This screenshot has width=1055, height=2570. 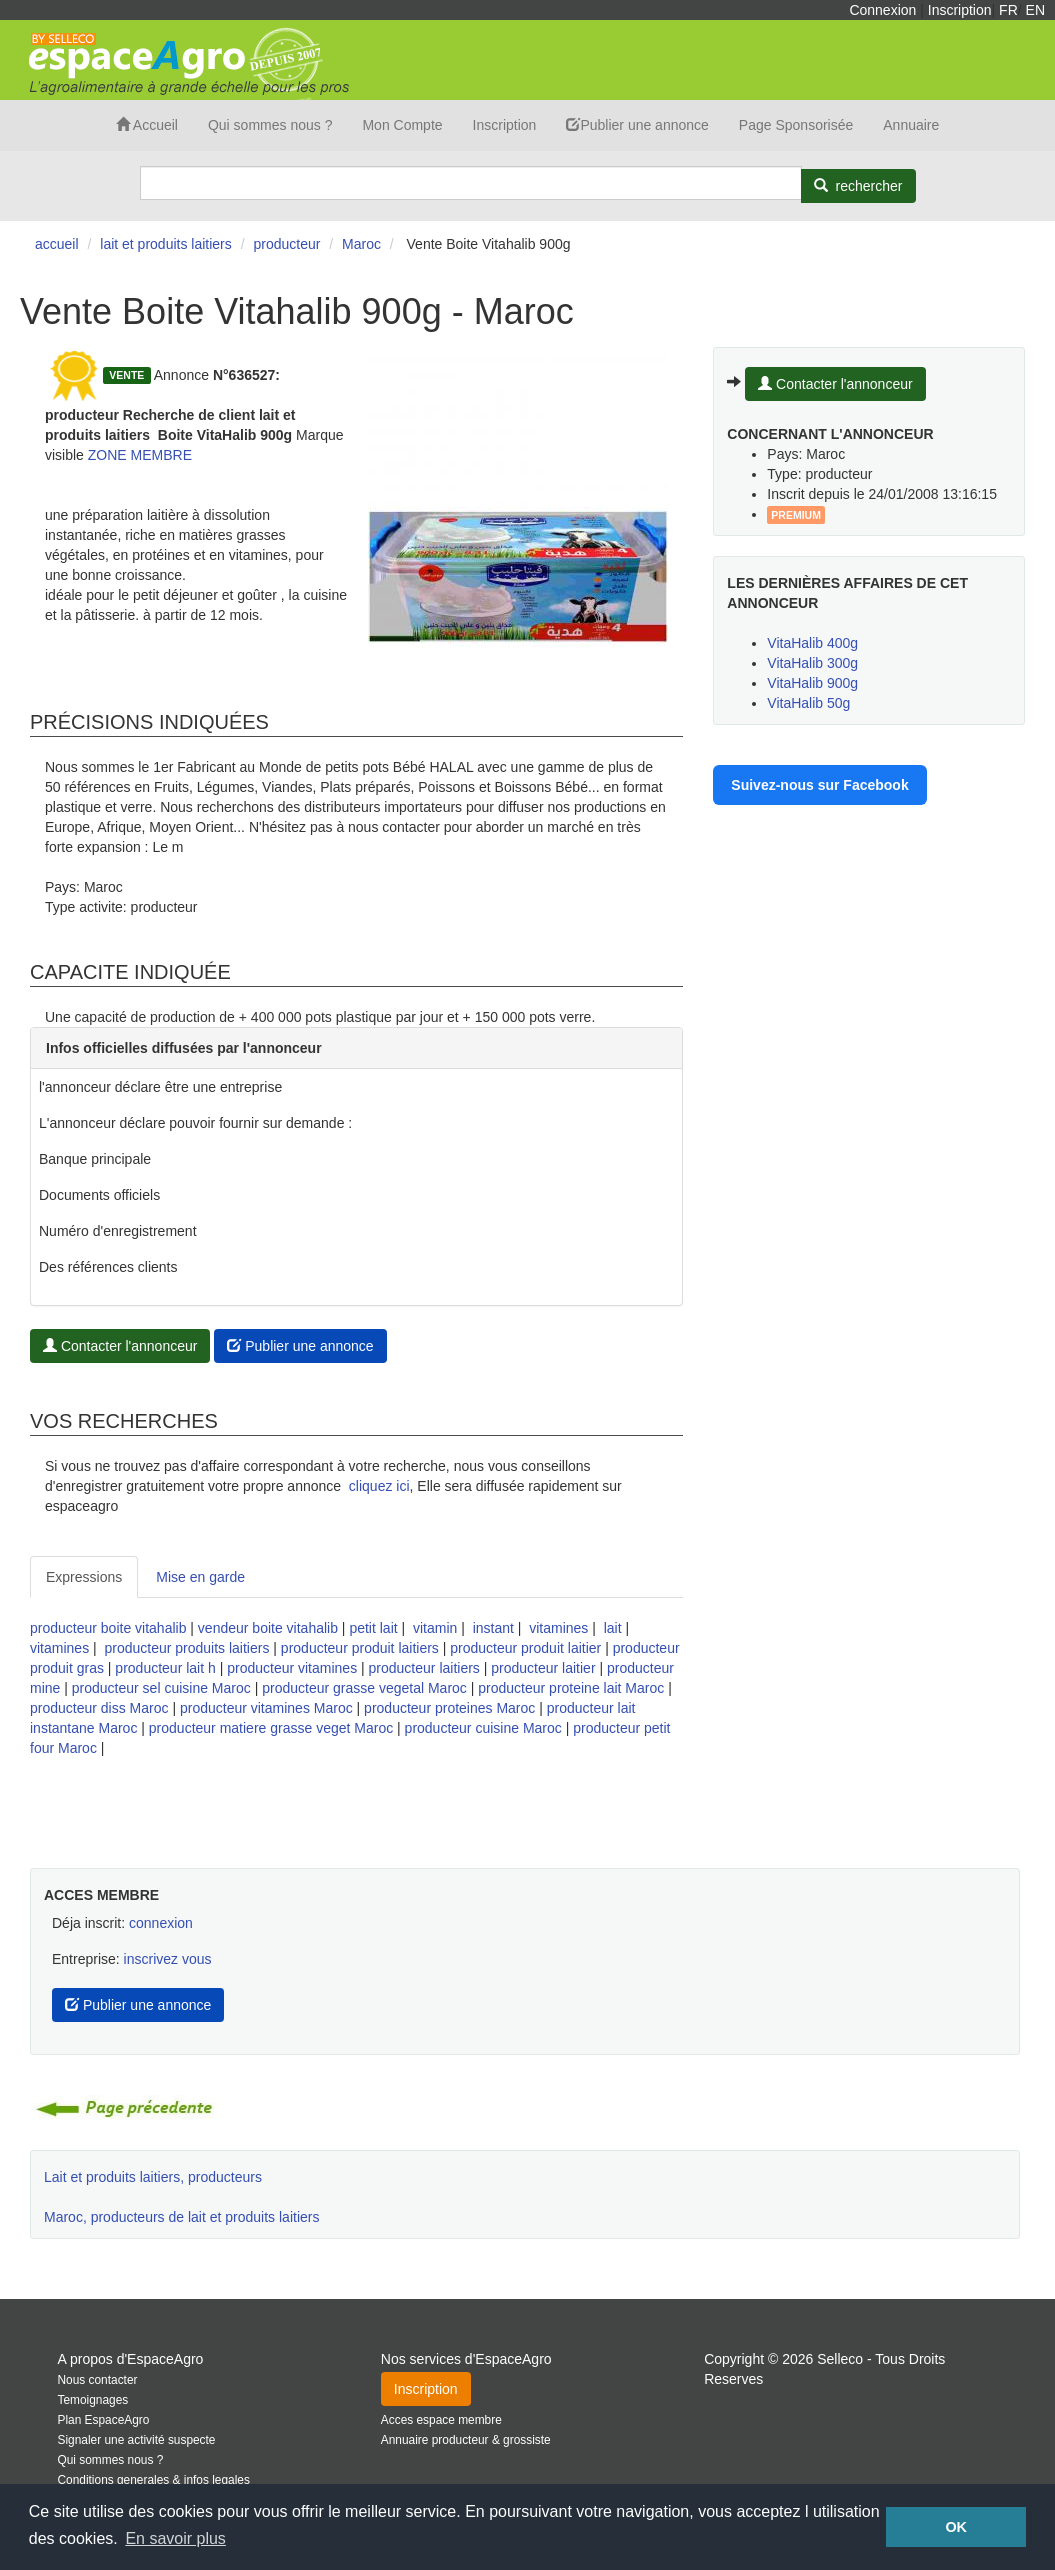 What do you see at coordinates (373, 1628) in the screenshot?
I see `petit lait` at bounding box center [373, 1628].